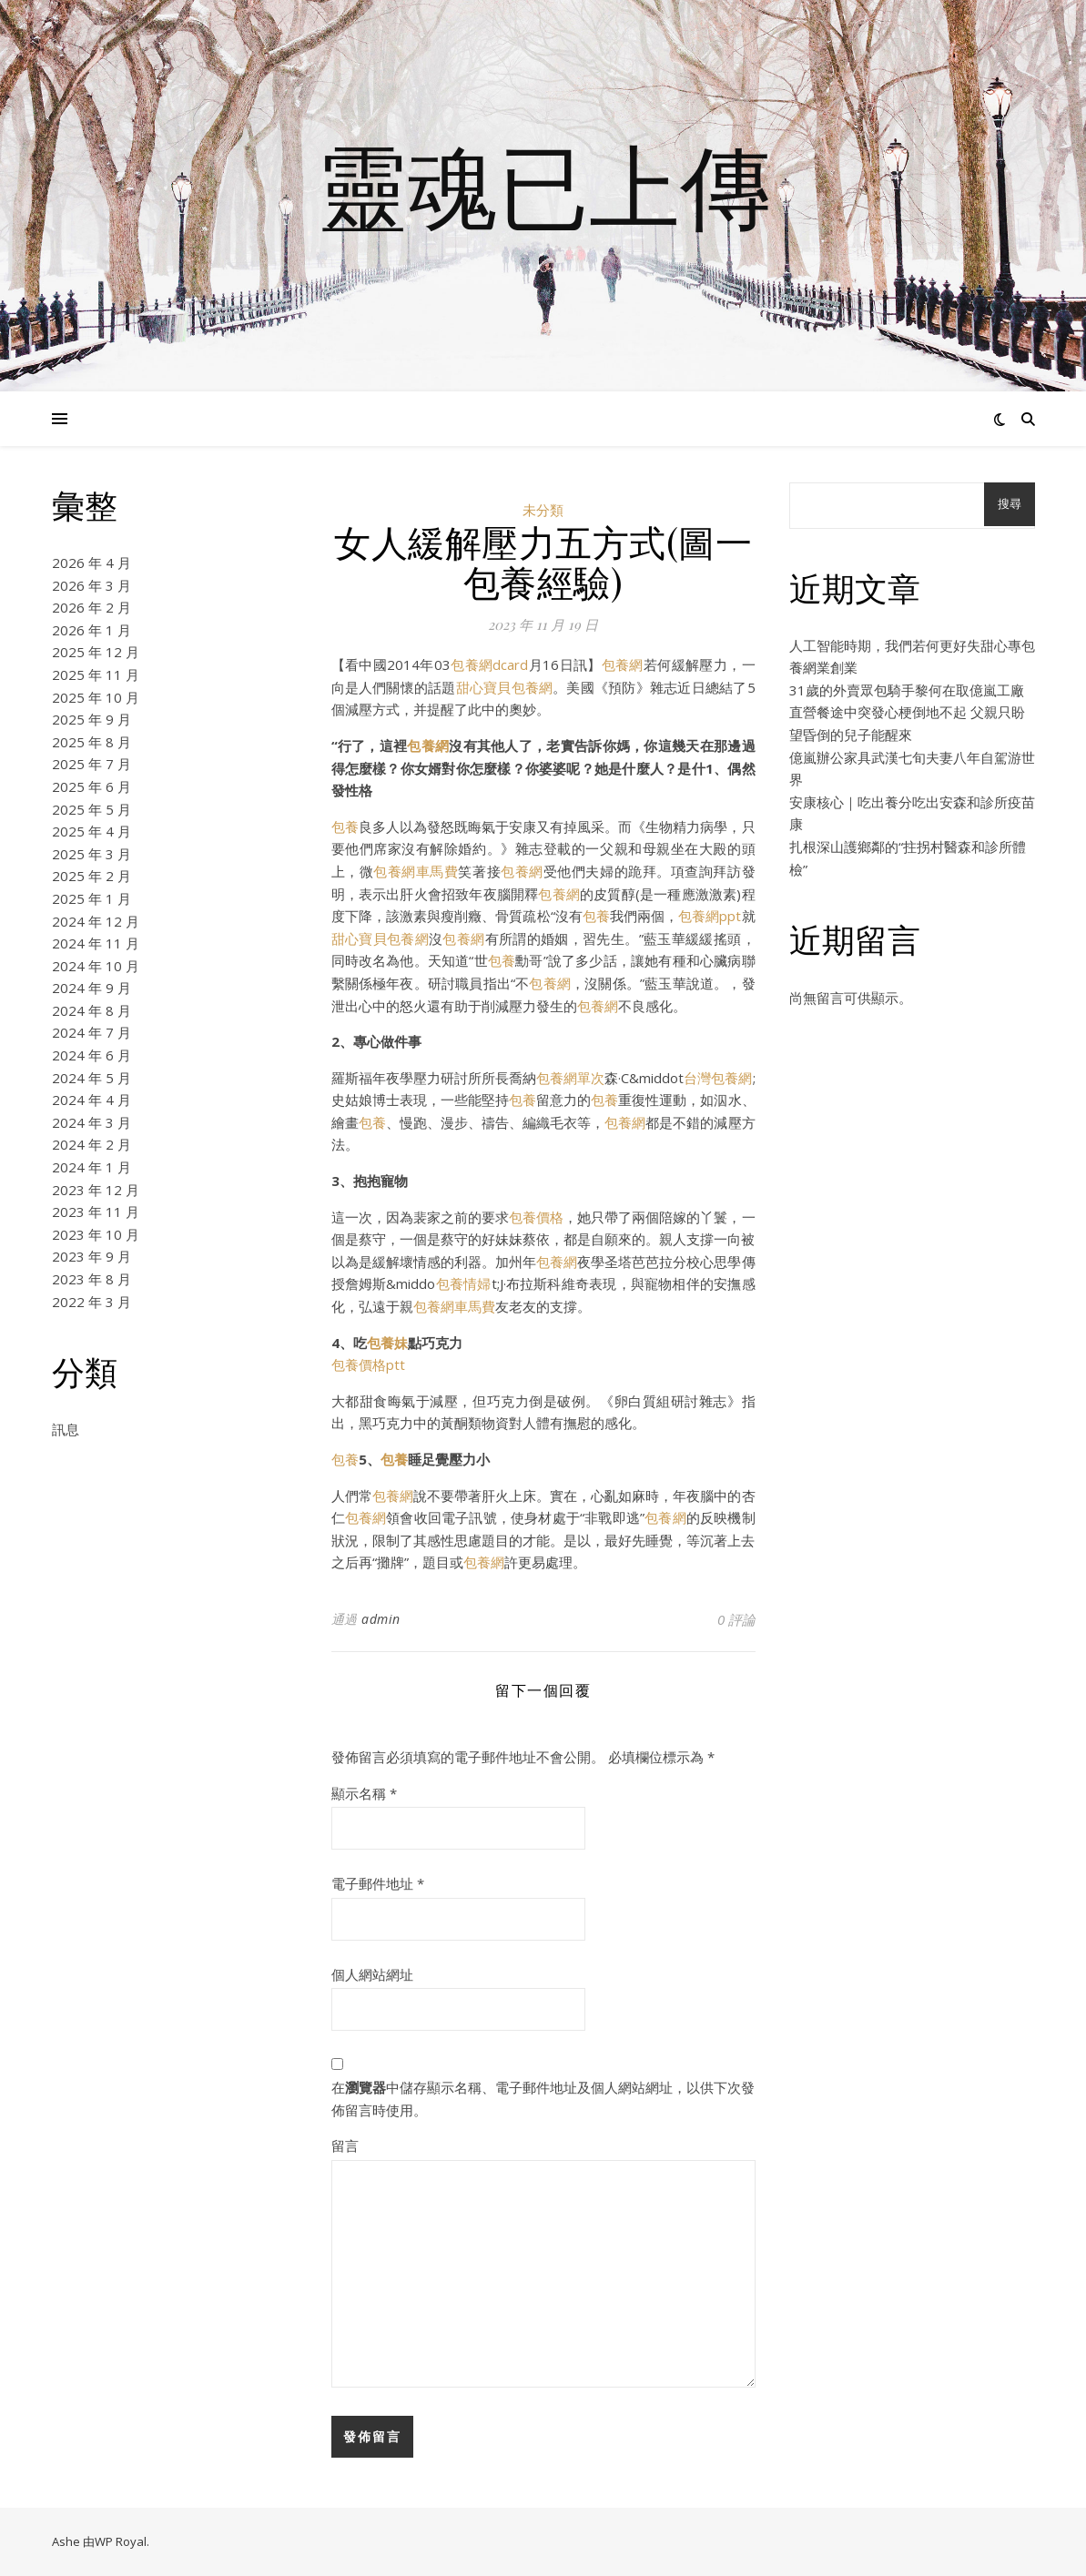 The image size is (1086, 2576). I want to click on 2026 年 1 月, so click(91, 630).